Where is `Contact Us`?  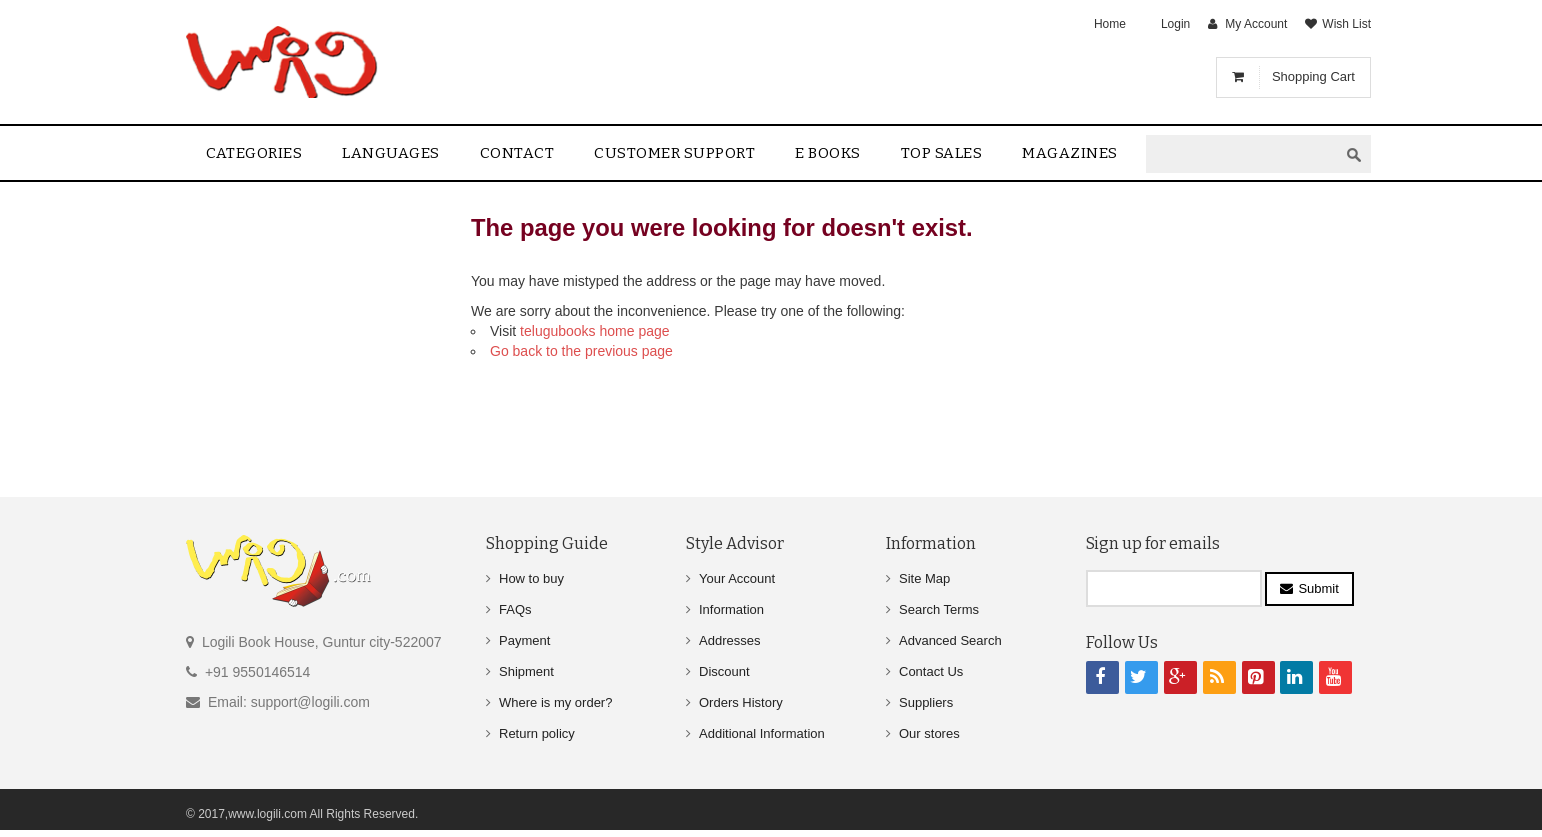 Contact Us is located at coordinates (931, 671).